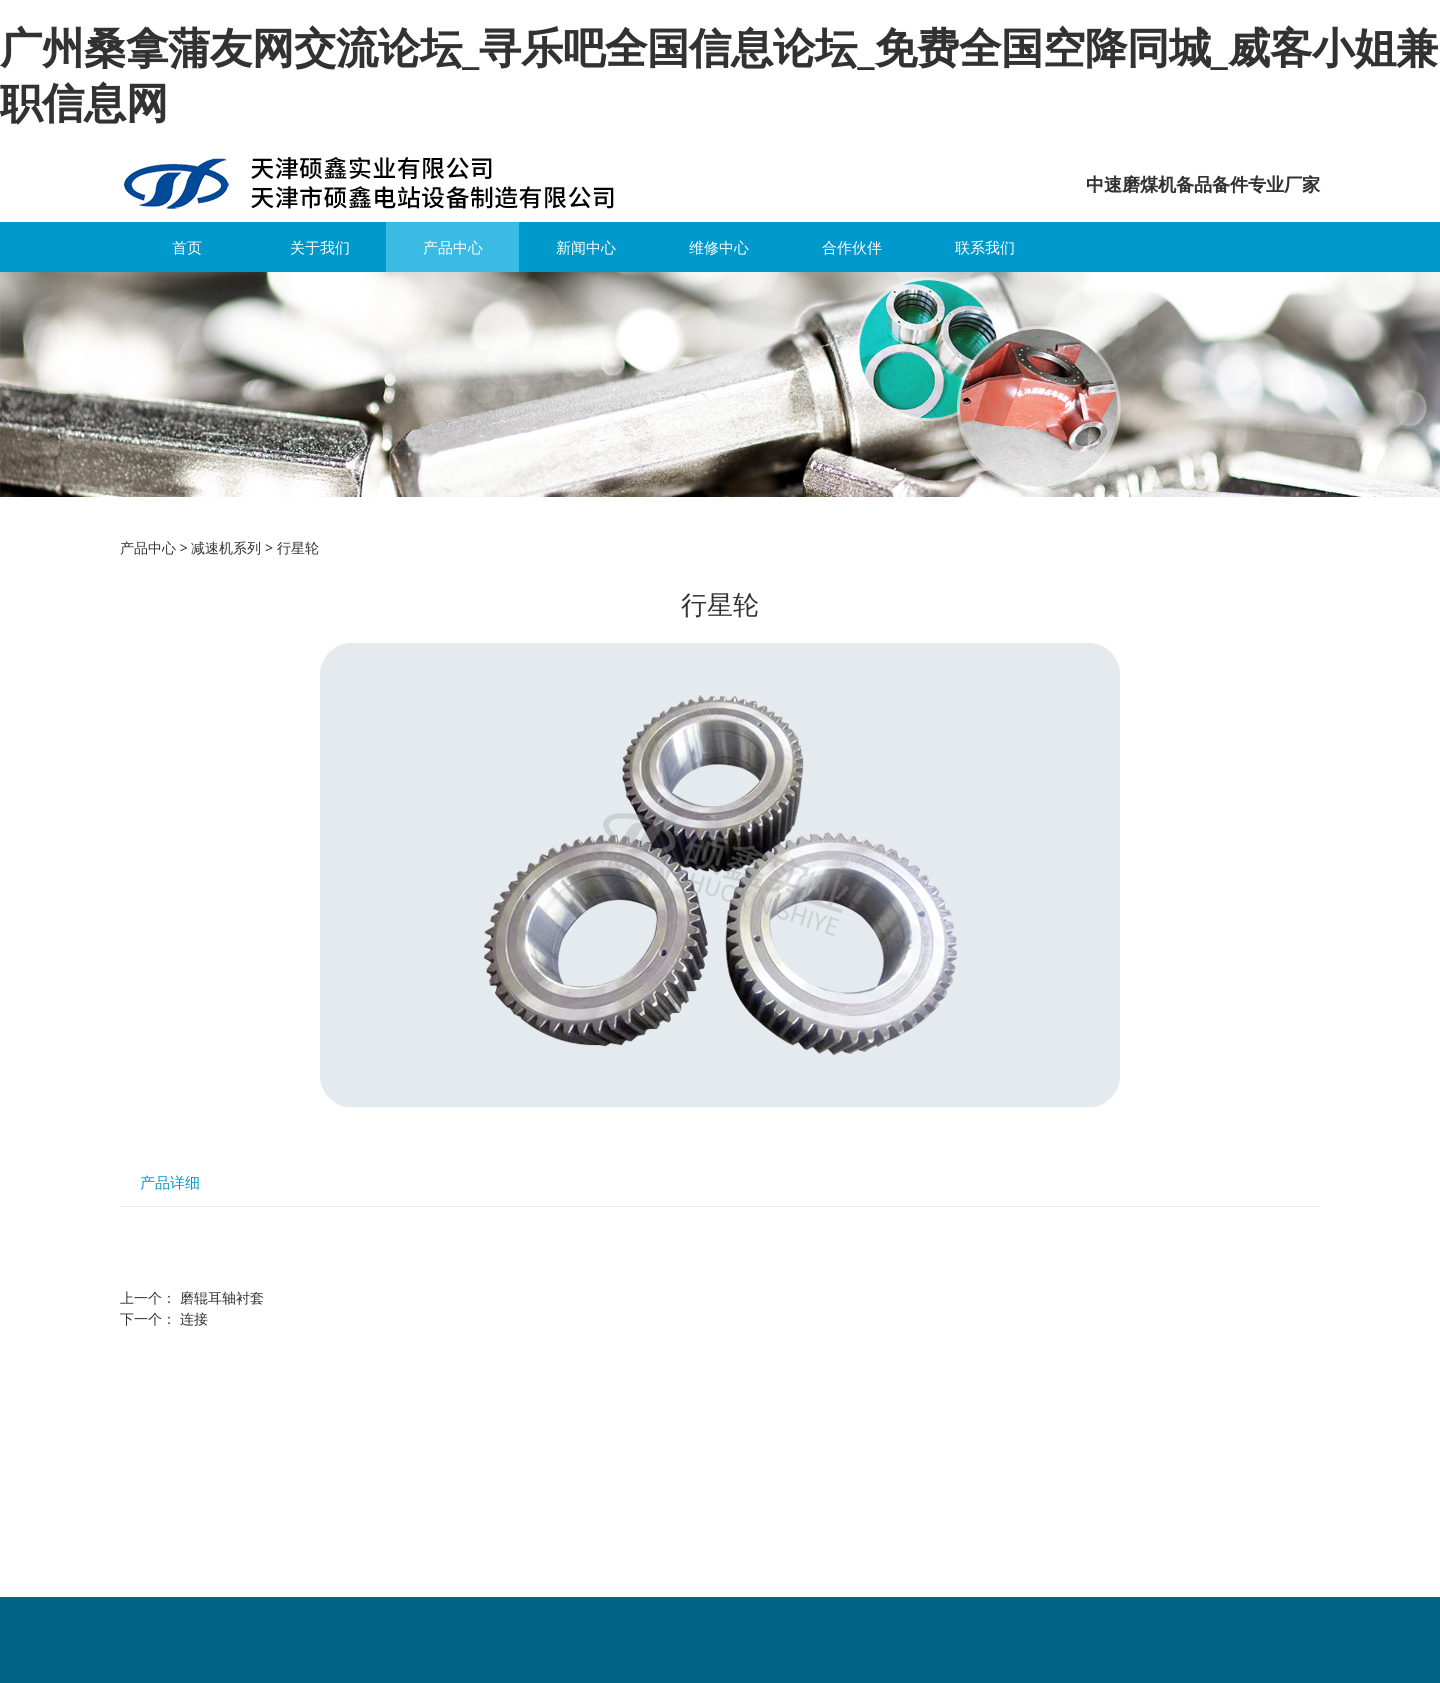 The image size is (1440, 1683). What do you see at coordinates (453, 247) in the screenshot?
I see `产品中心` at bounding box center [453, 247].